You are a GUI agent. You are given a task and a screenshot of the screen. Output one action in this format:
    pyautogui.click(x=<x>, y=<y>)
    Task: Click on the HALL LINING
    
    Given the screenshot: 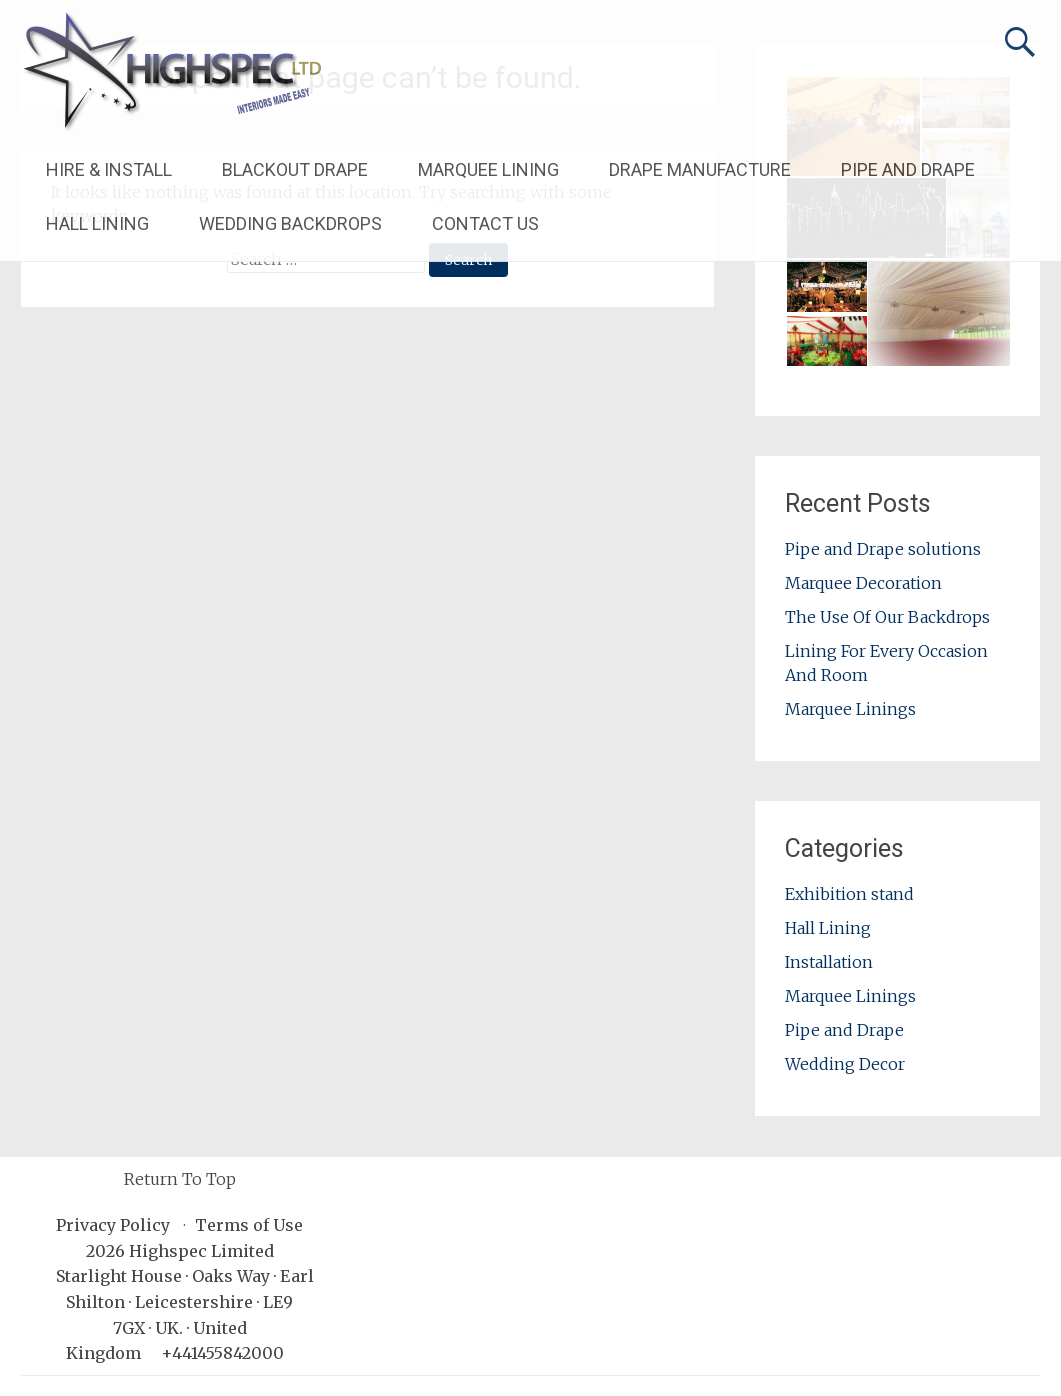 What is the action you would take?
    pyautogui.click(x=97, y=223)
    